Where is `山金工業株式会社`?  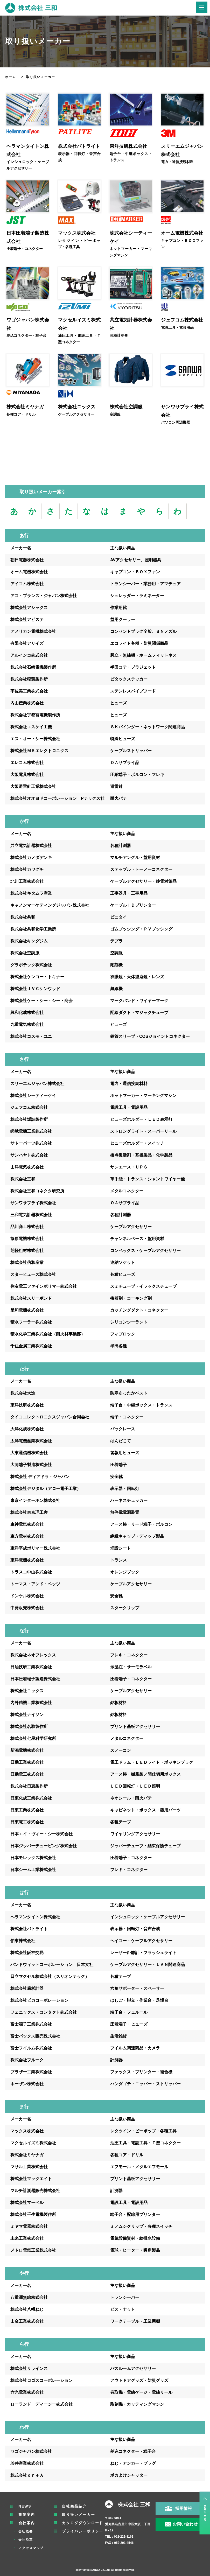 山金工業株式会社 is located at coordinates (27, 2321).